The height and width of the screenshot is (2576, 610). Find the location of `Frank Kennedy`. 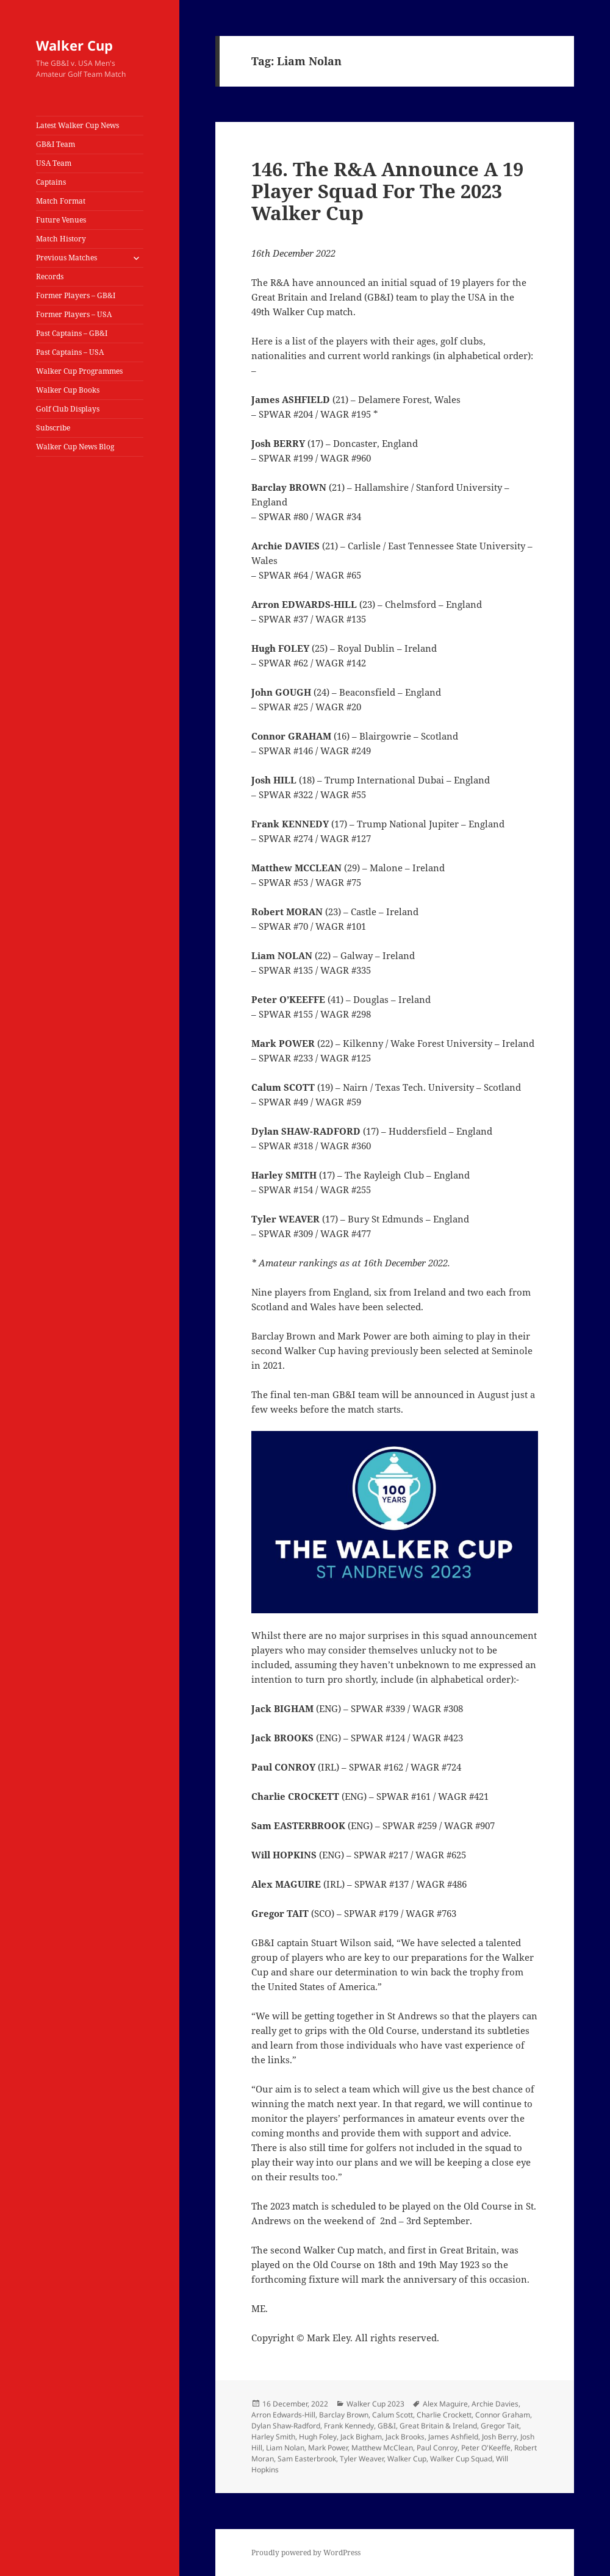

Frank Kennedy is located at coordinates (349, 2426).